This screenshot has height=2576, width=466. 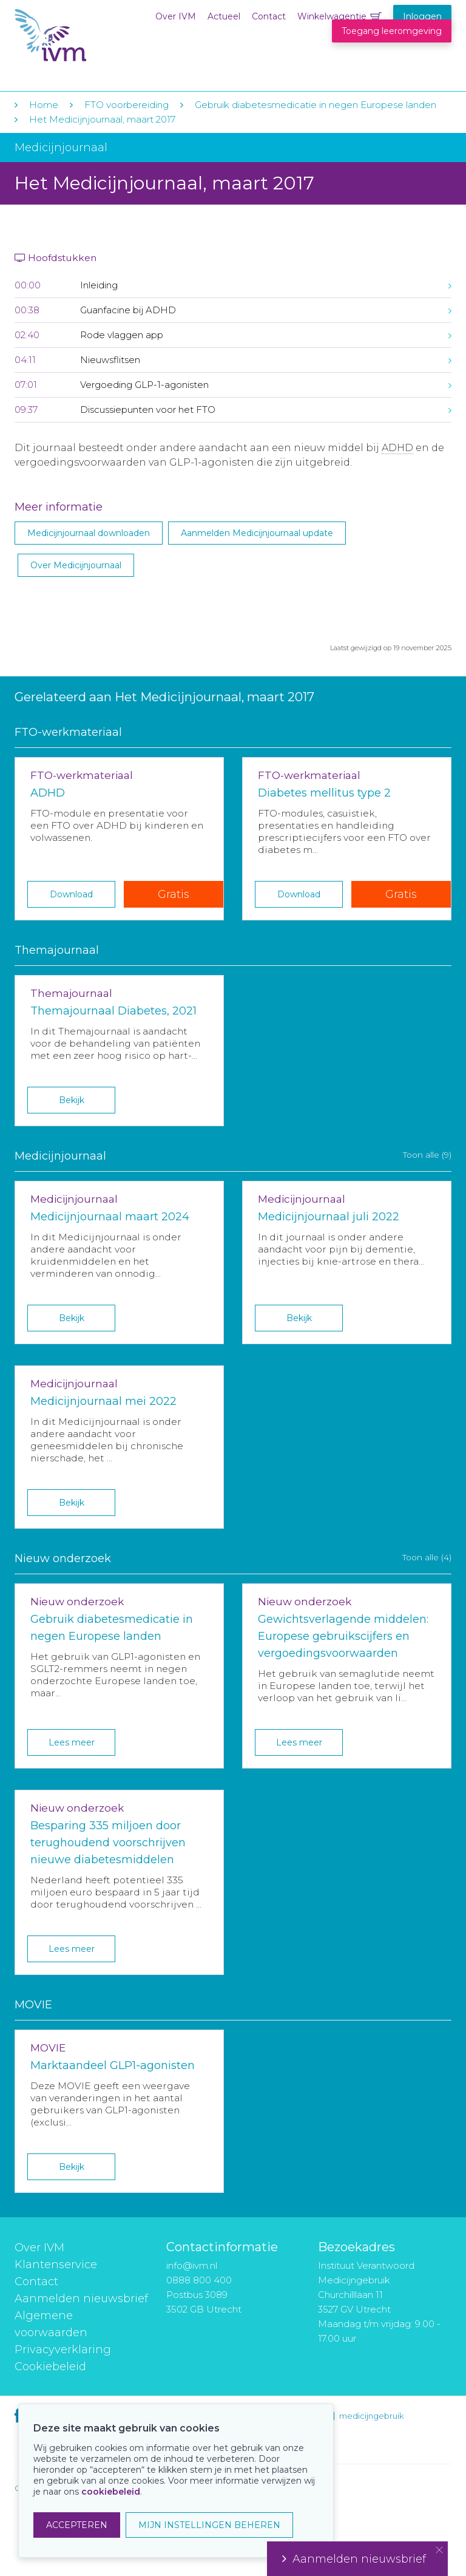 What do you see at coordinates (89, 35) in the screenshot?
I see `IVM` at bounding box center [89, 35].